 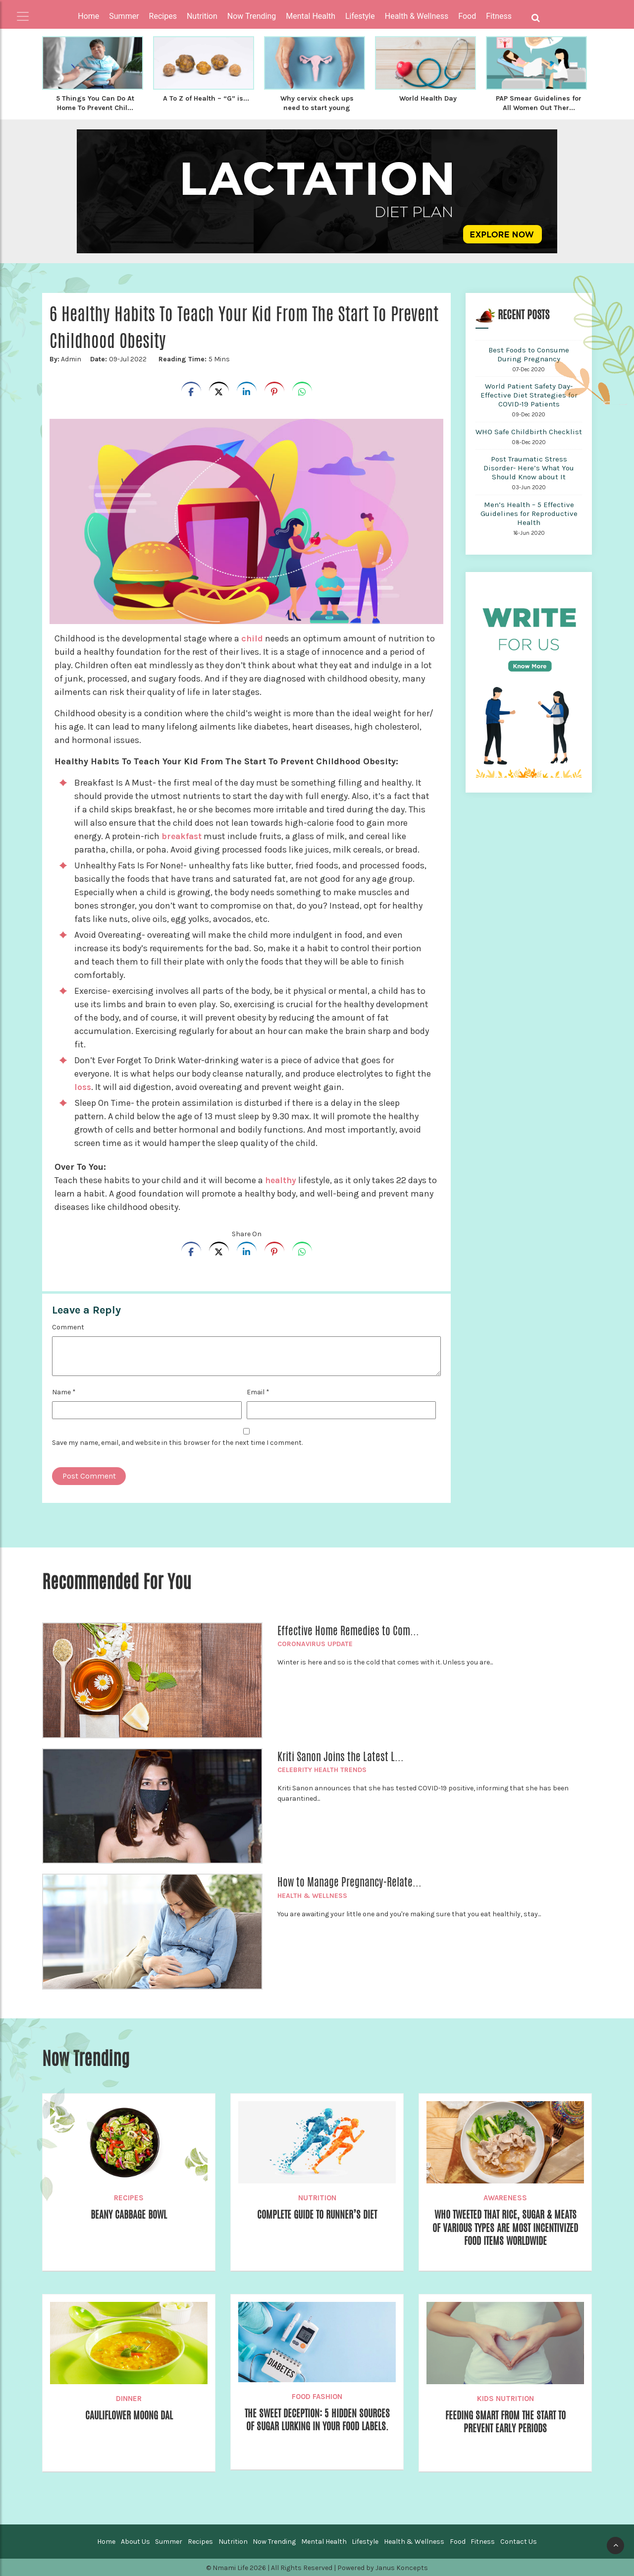 I want to click on WHO Tweeted That Rice, Sugar & Meats of Various Types Are Most Incentivized Food Items Worldwide, so click(x=505, y=2228).